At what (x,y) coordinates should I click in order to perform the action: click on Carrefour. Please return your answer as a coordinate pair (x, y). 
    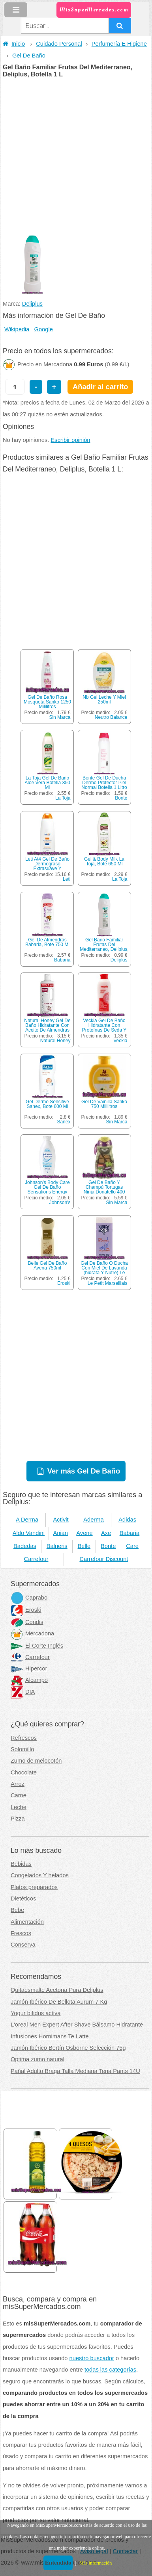
    Looking at the image, I should click on (36, 1559).